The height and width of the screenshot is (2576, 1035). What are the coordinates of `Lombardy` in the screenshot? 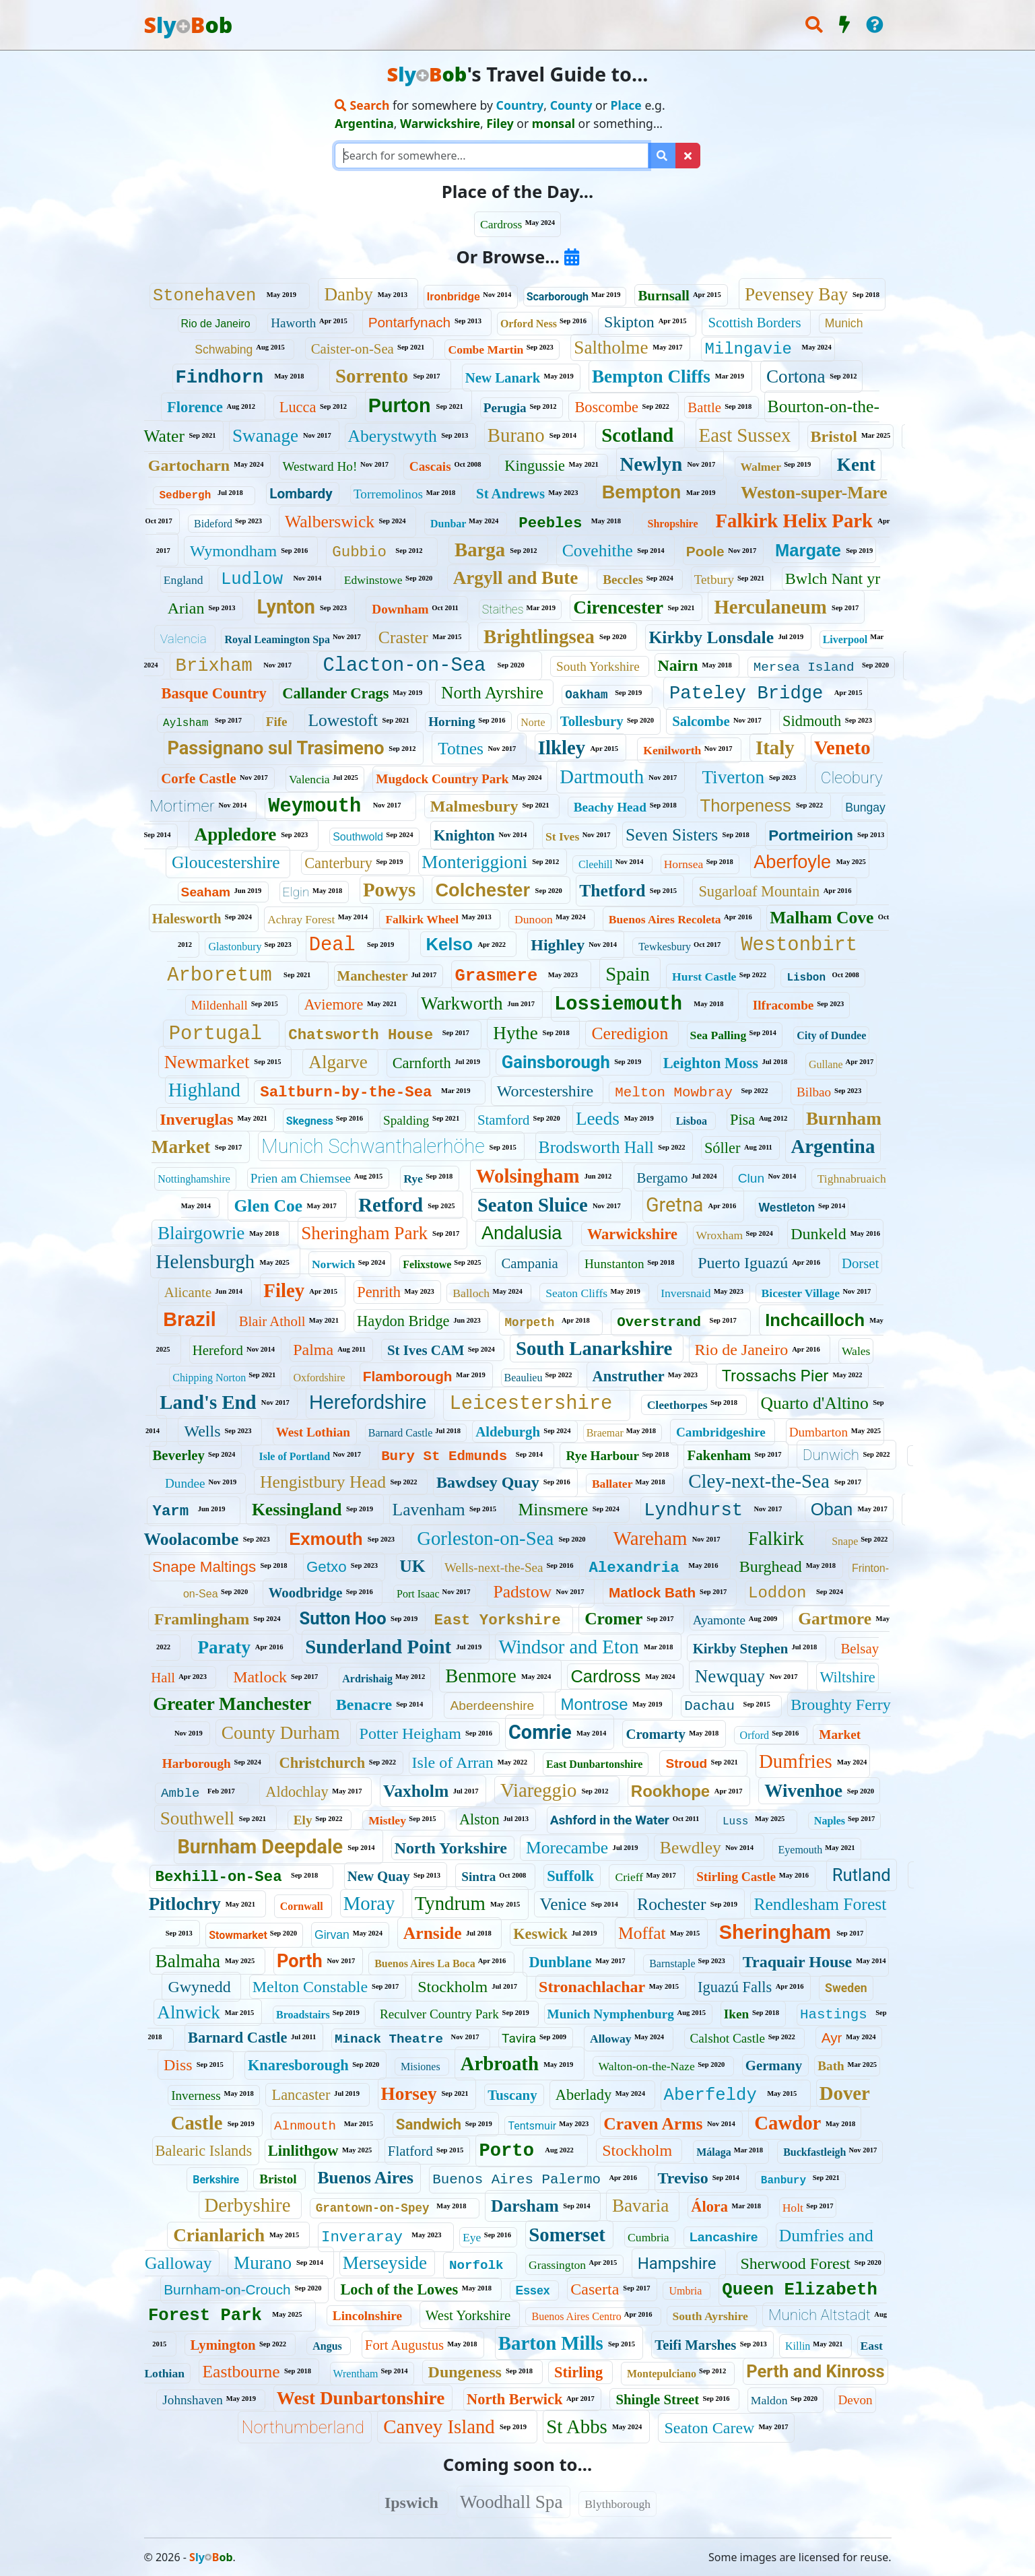 It's located at (300, 494).